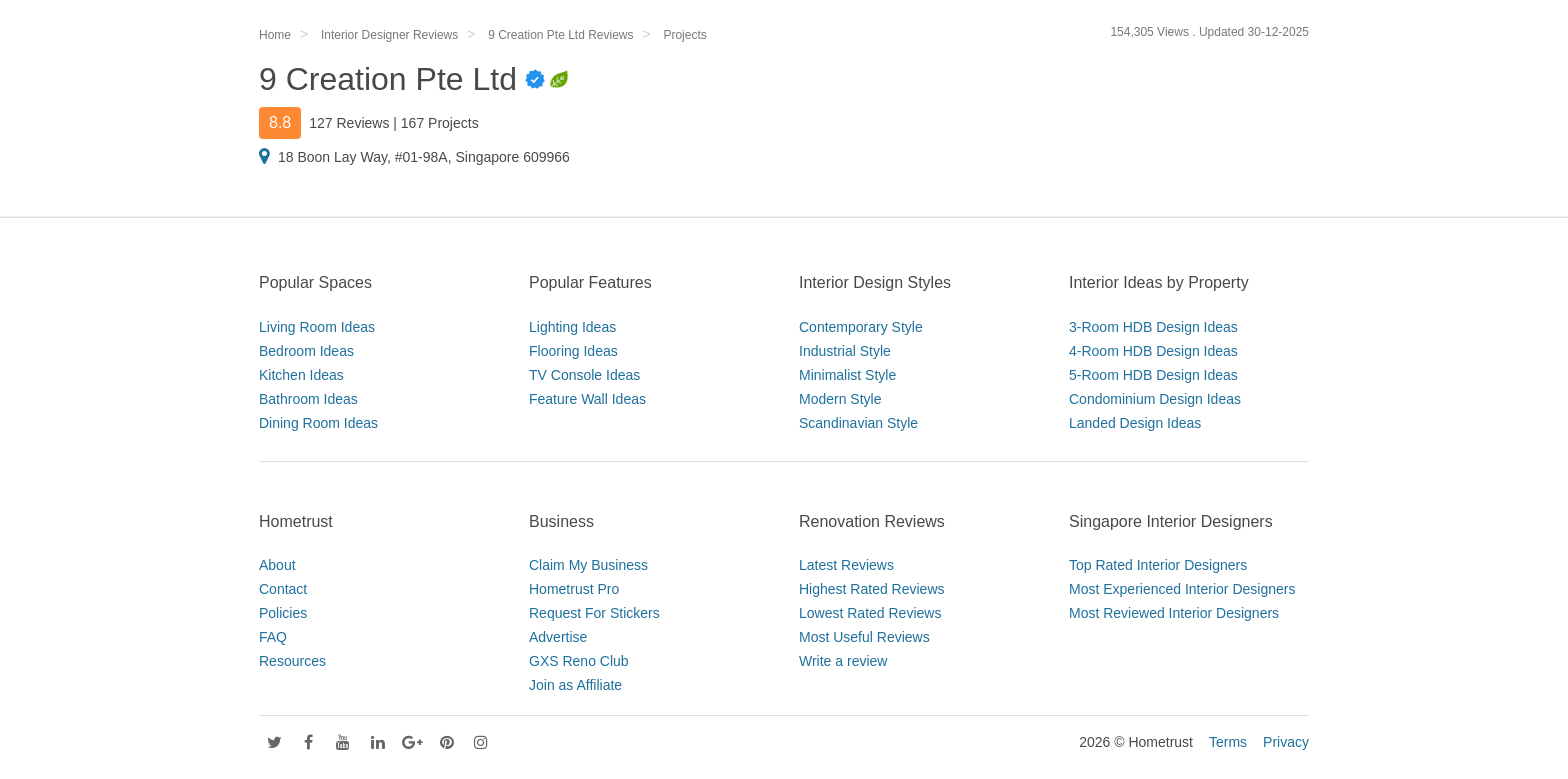 The image size is (1568, 779). Describe the element at coordinates (1174, 613) in the screenshot. I see `Most Reviewed Interior Designers` at that location.